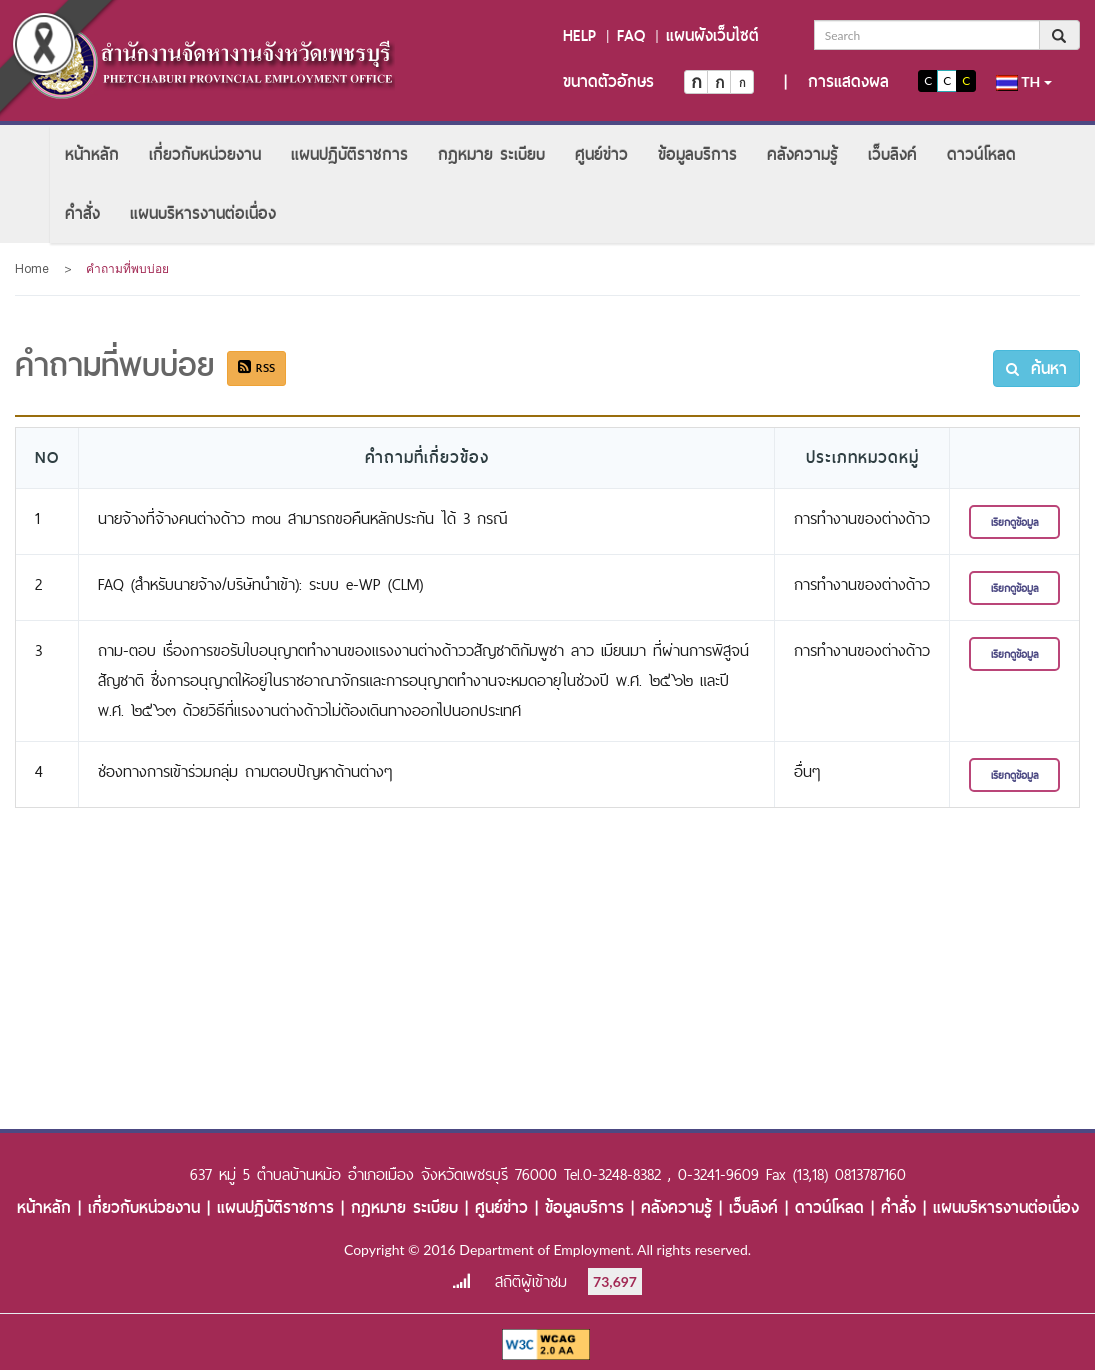 Image resolution: width=1095 pixels, height=1370 pixels. What do you see at coordinates (802, 154) in the screenshot?
I see `คลังความรู้` at bounding box center [802, 154].